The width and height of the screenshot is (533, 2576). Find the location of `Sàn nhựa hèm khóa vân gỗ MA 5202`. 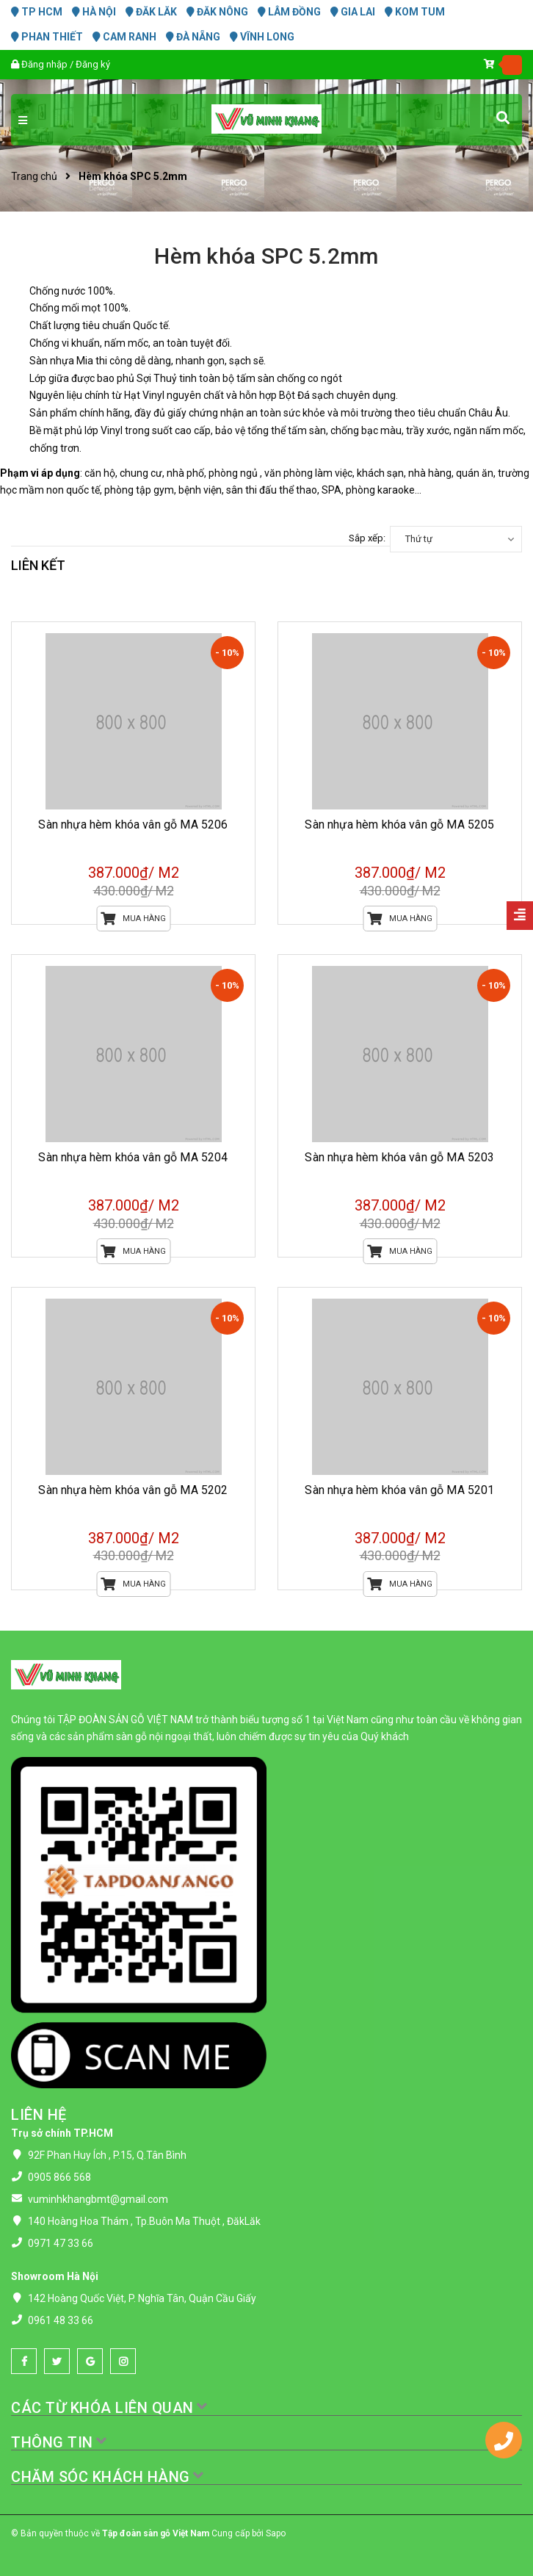

Sàn nhựa hèm khóa vân gỗ MA 5202 is located at coordinates (133, 1490).